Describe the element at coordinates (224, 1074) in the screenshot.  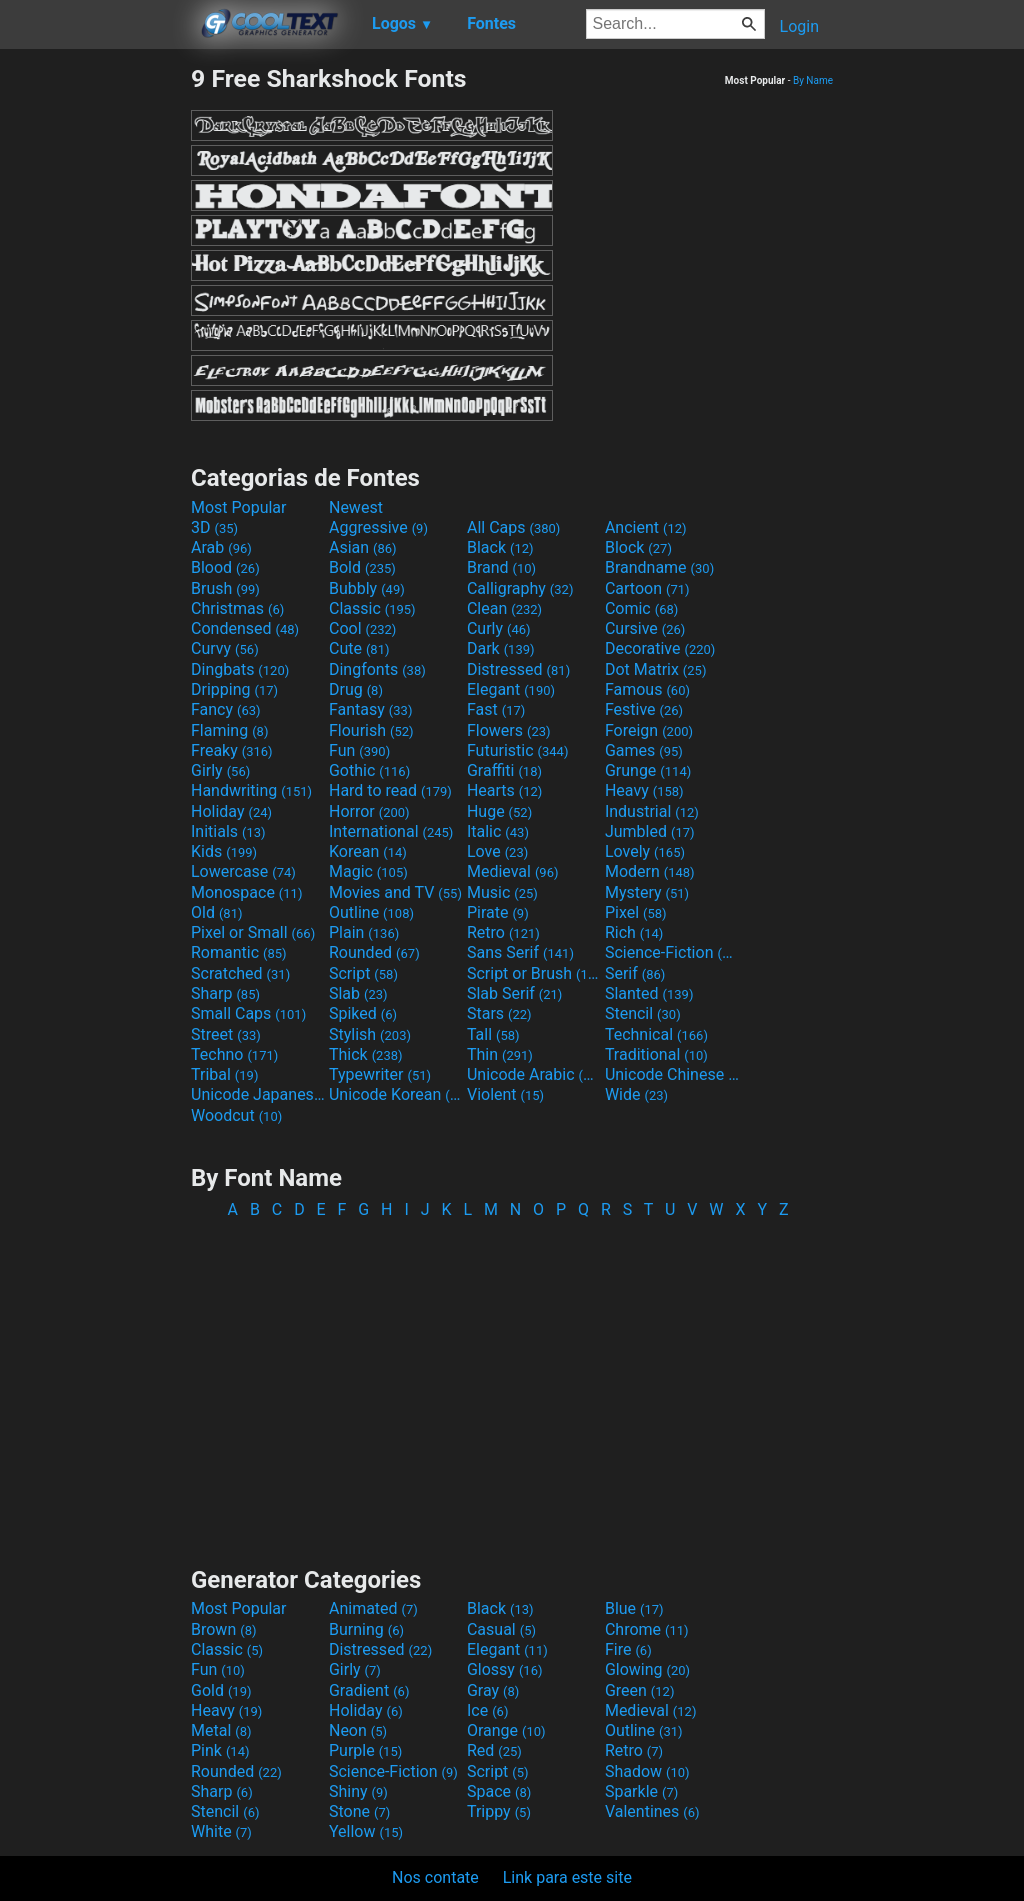
I see `Tribal` at that location.